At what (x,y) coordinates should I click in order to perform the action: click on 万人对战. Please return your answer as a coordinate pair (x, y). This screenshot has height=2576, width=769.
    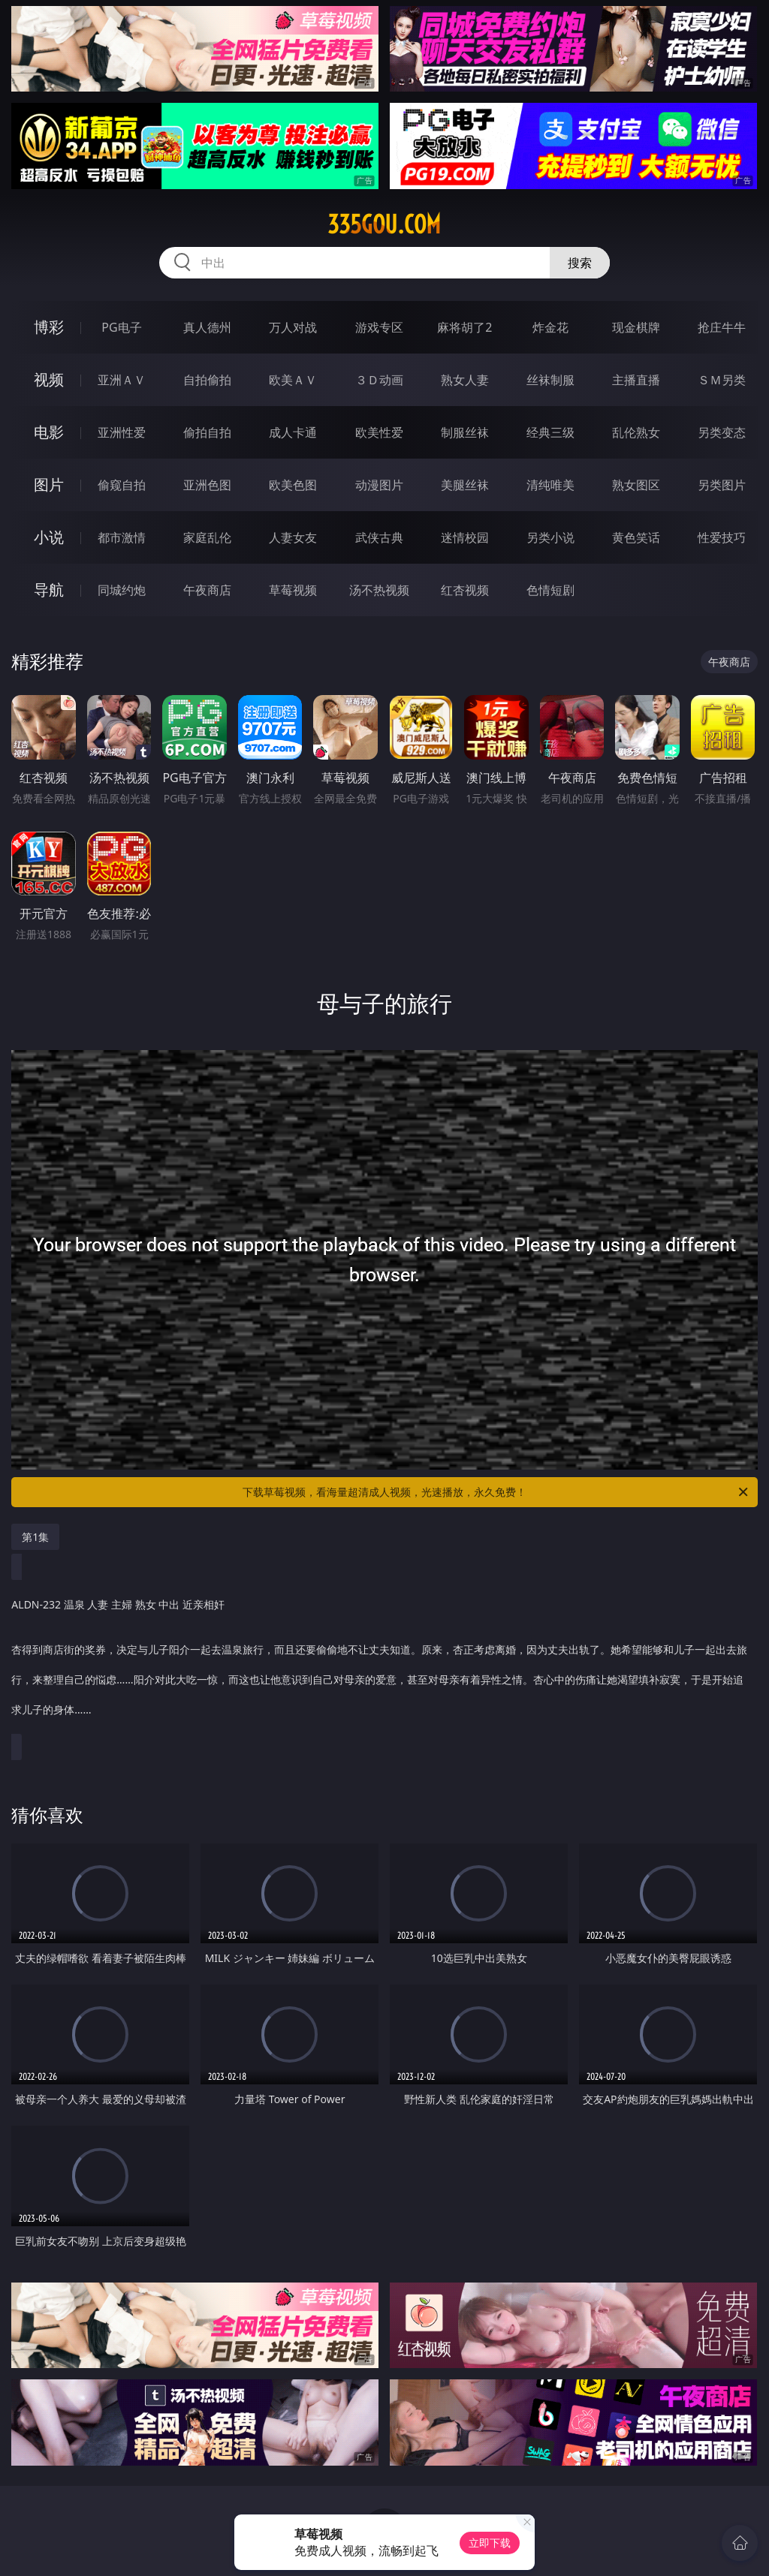
    Looking at the image, I should click on (293, 327).